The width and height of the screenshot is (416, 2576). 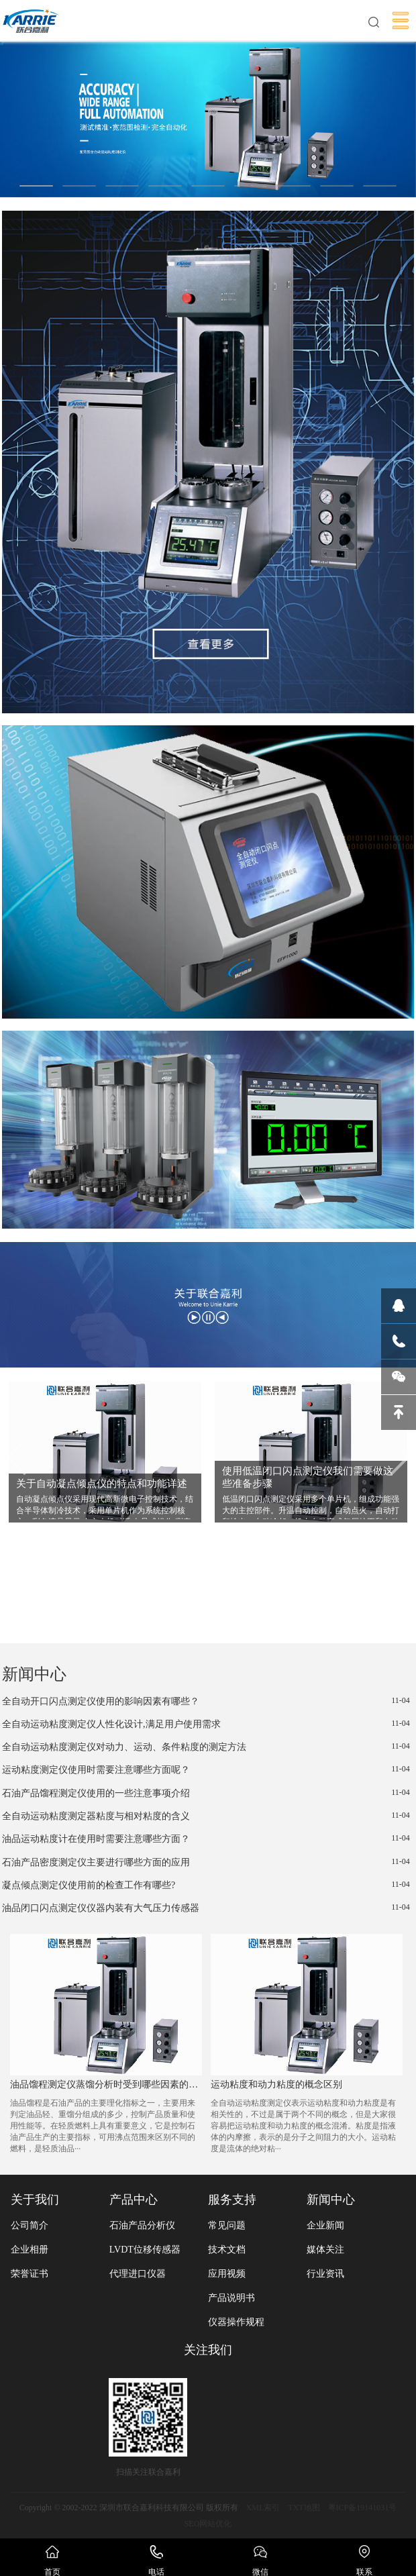 I want to click on 石油产品密度测定仪主要进行哪些方面的应用, so click(x=206, y=1862).